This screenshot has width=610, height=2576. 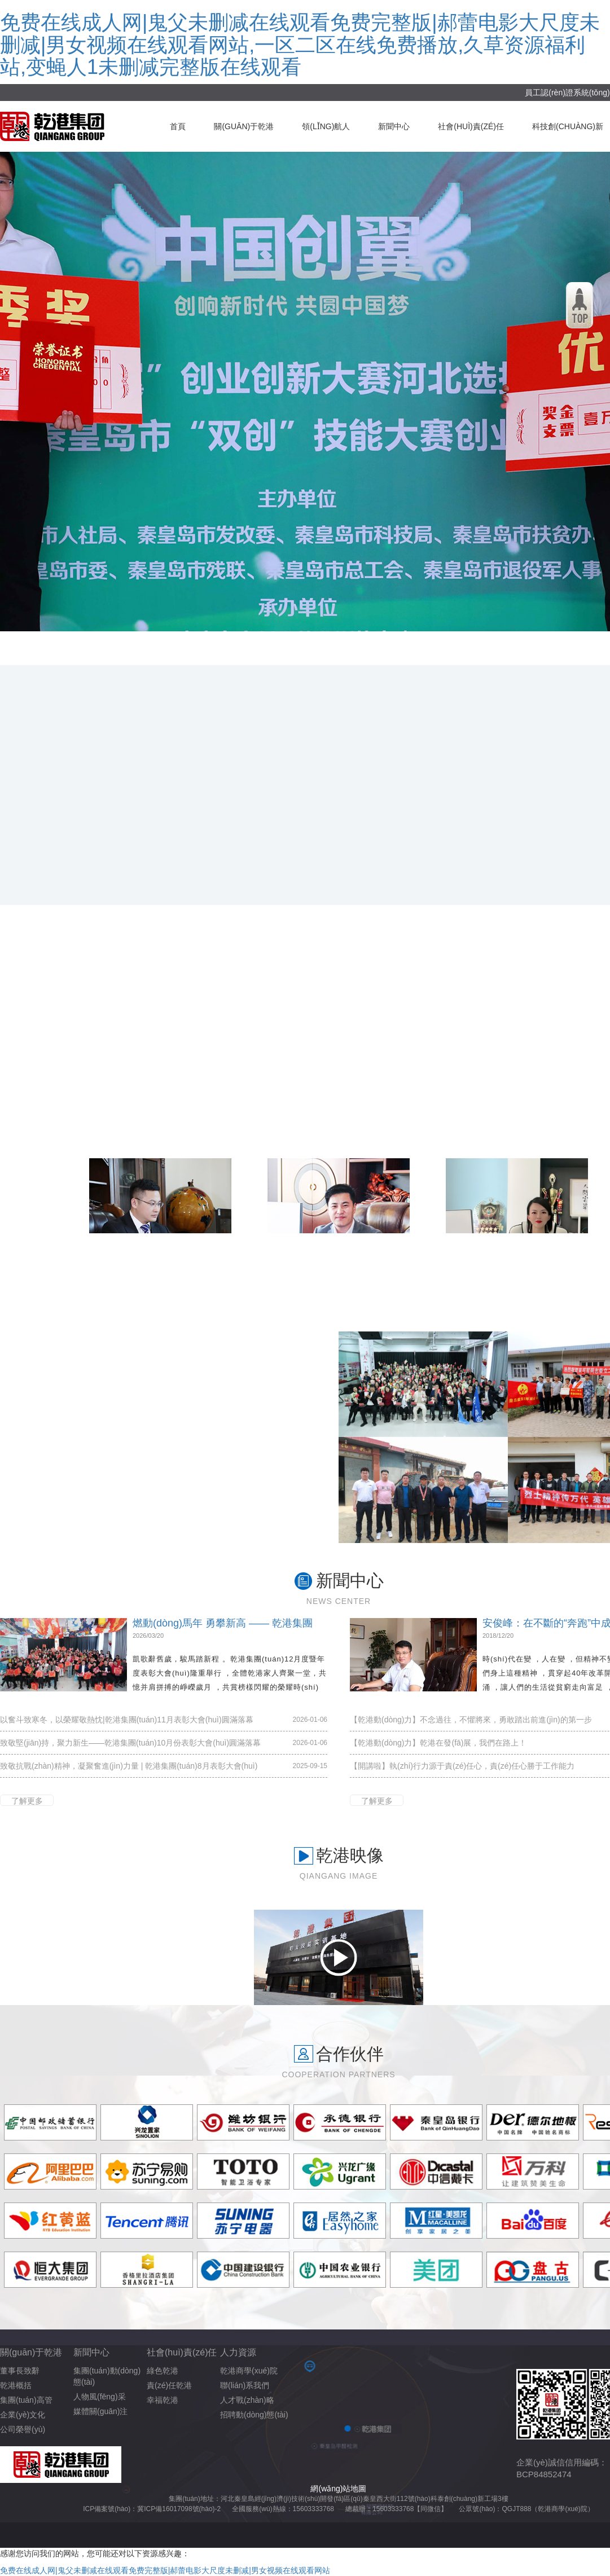 I want to click on 人才戰(zhàn)略, so click(x=247, y=2399).